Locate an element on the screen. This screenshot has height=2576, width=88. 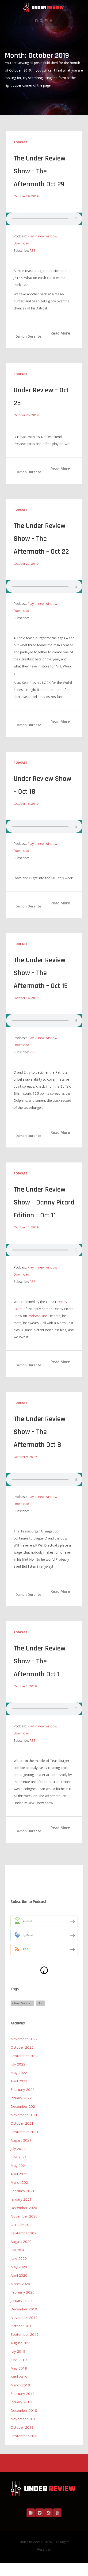
January 2020 is located at coordinates (22, 2313).